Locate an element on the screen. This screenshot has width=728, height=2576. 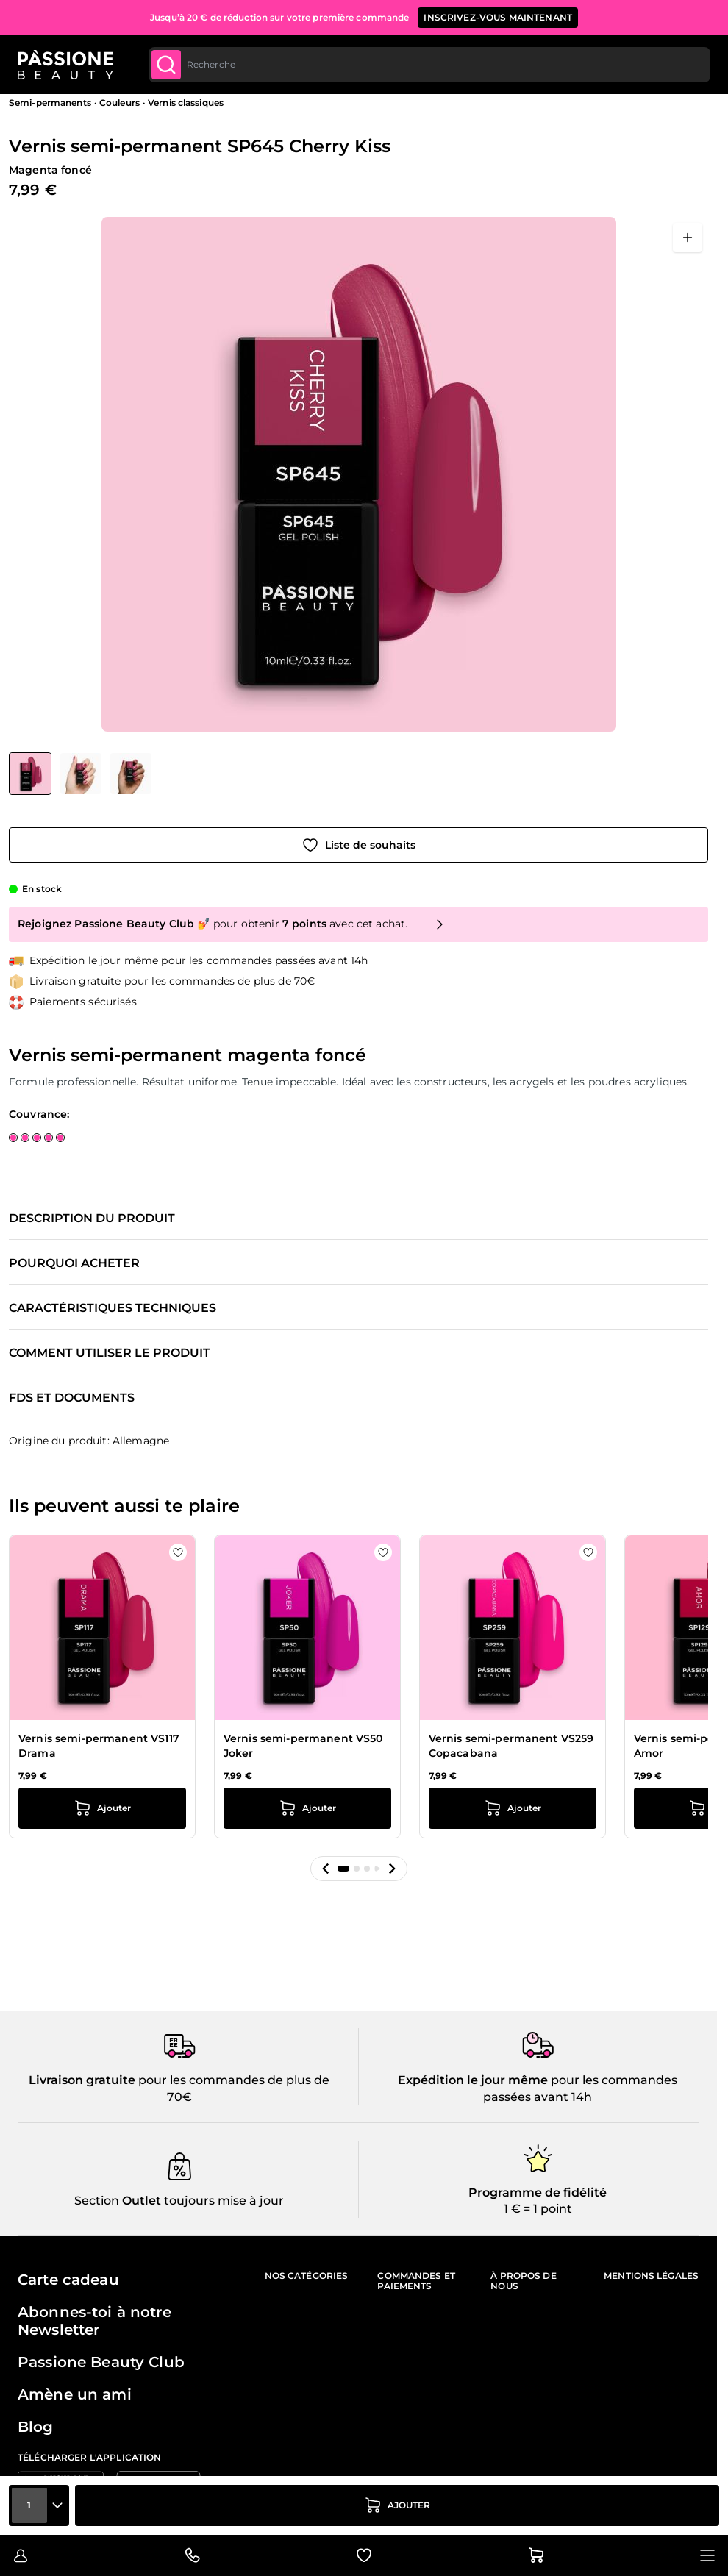
Comment utiliser le produit is located at coordinates (109, 1353).